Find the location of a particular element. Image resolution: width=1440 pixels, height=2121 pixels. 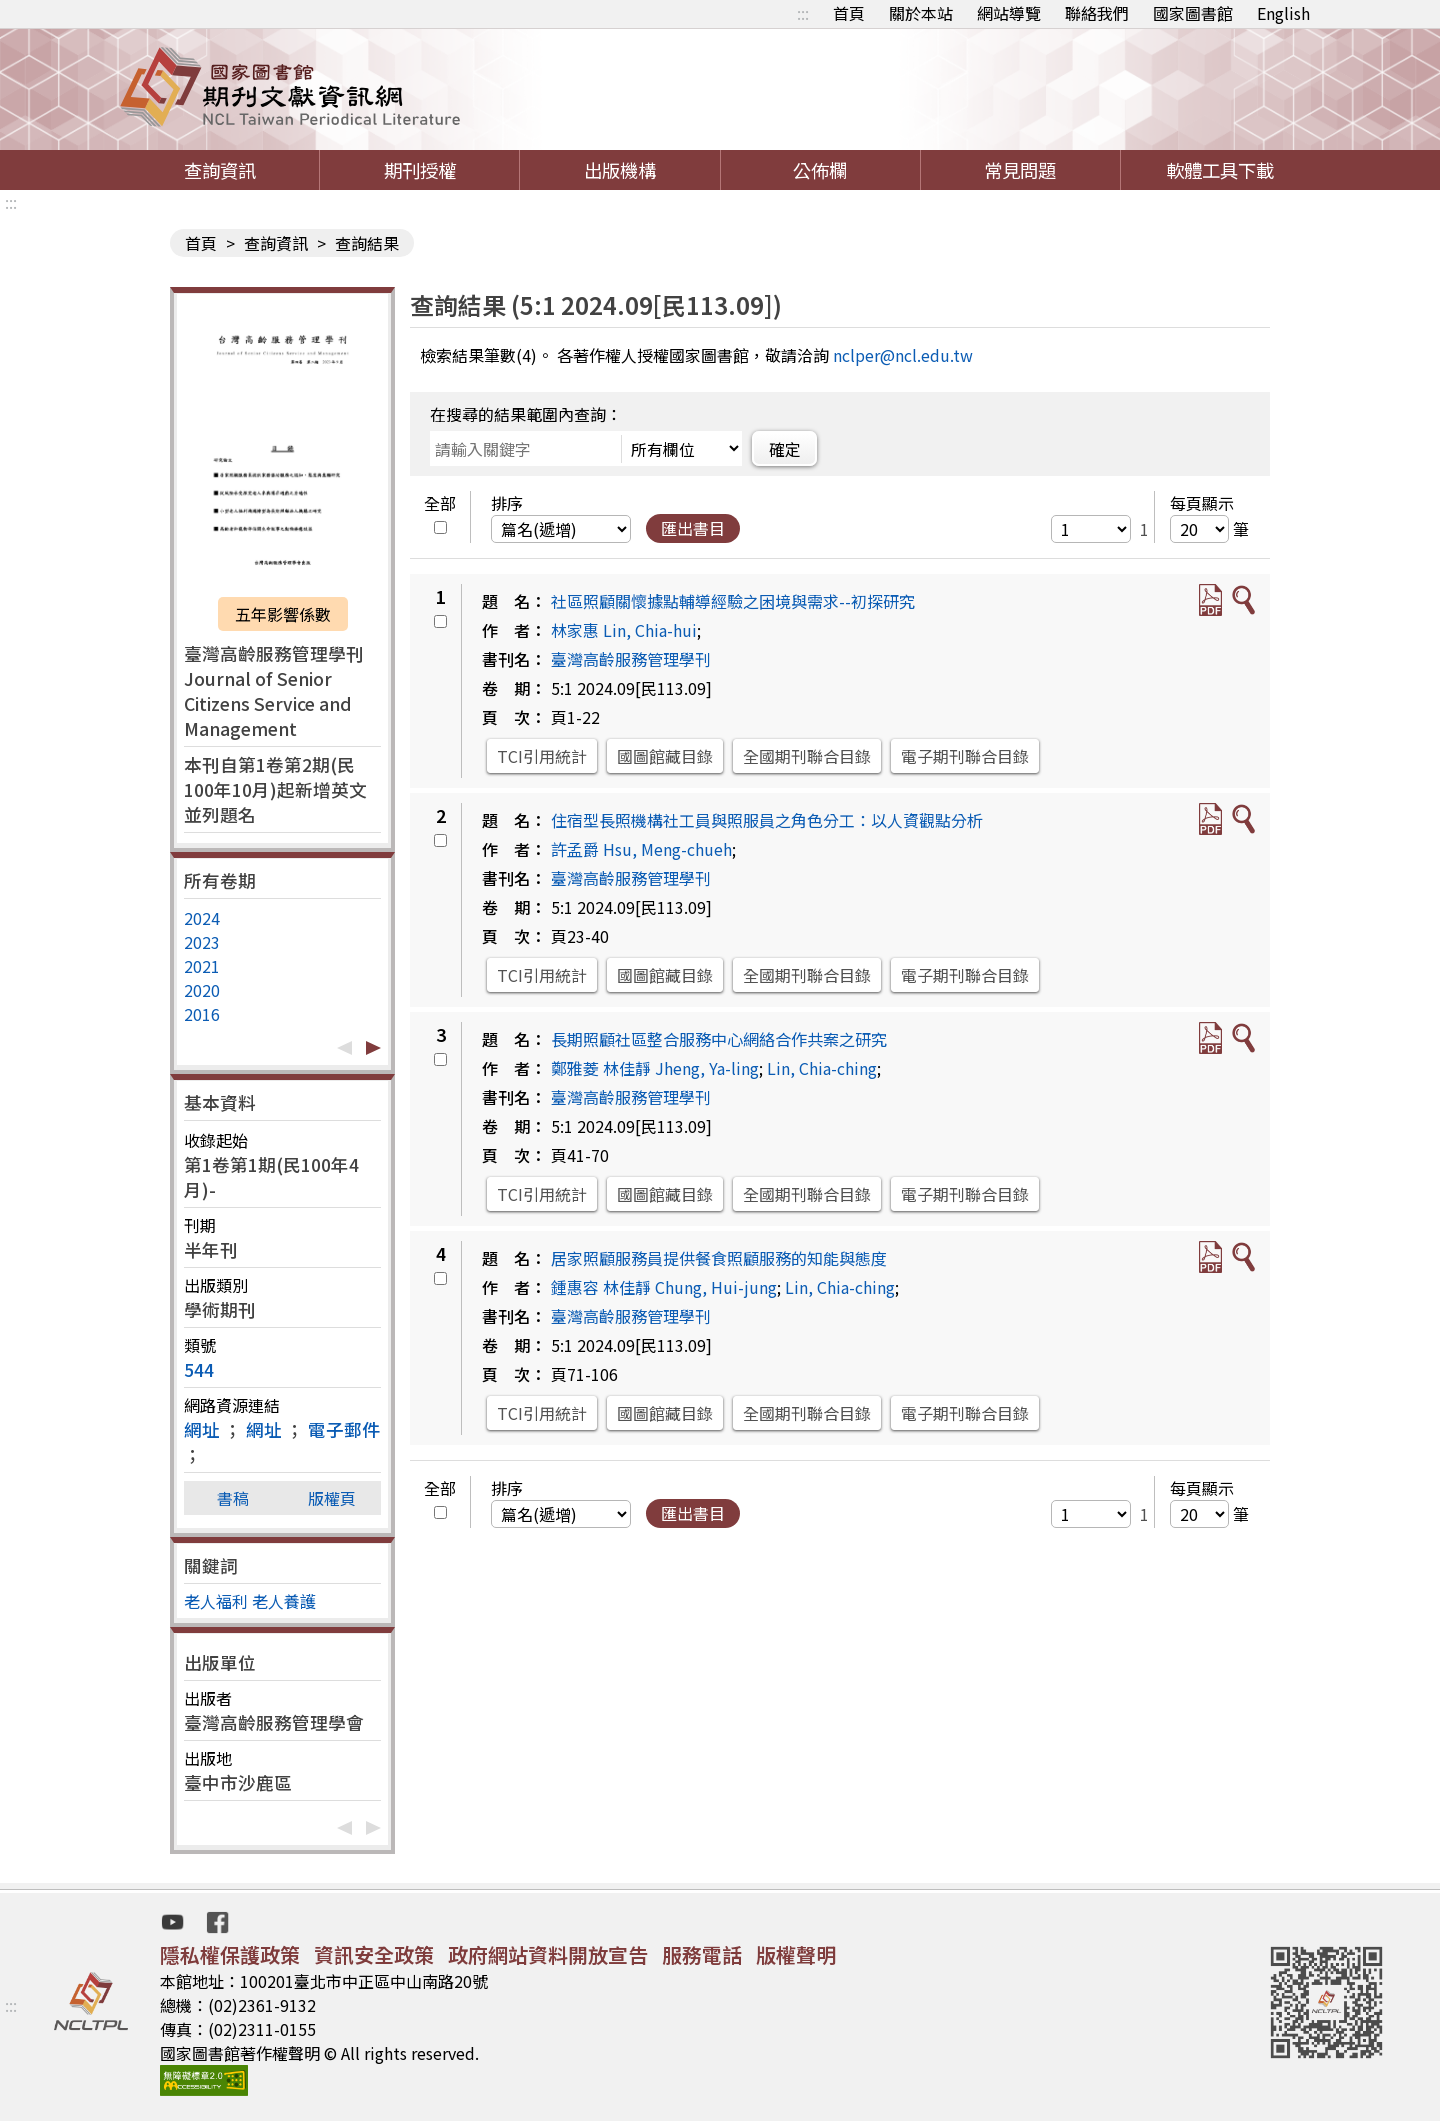

匯出書目 is located at coordinates (693, 528).